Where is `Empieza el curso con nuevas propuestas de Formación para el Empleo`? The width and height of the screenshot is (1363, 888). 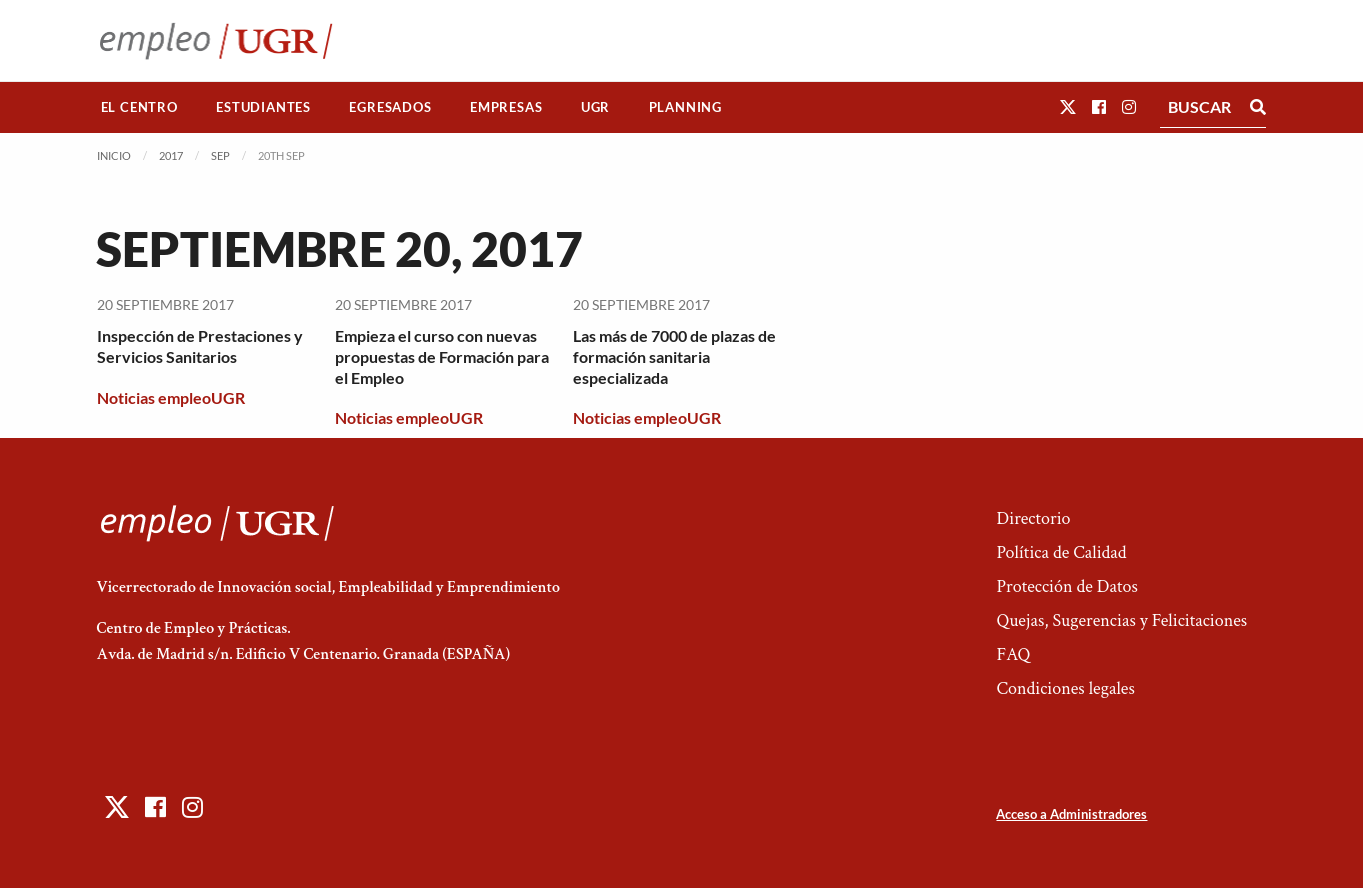 Empieza el curso con nuevas propuestas de Formación para el Empleo is located at coordinates (442, 356).